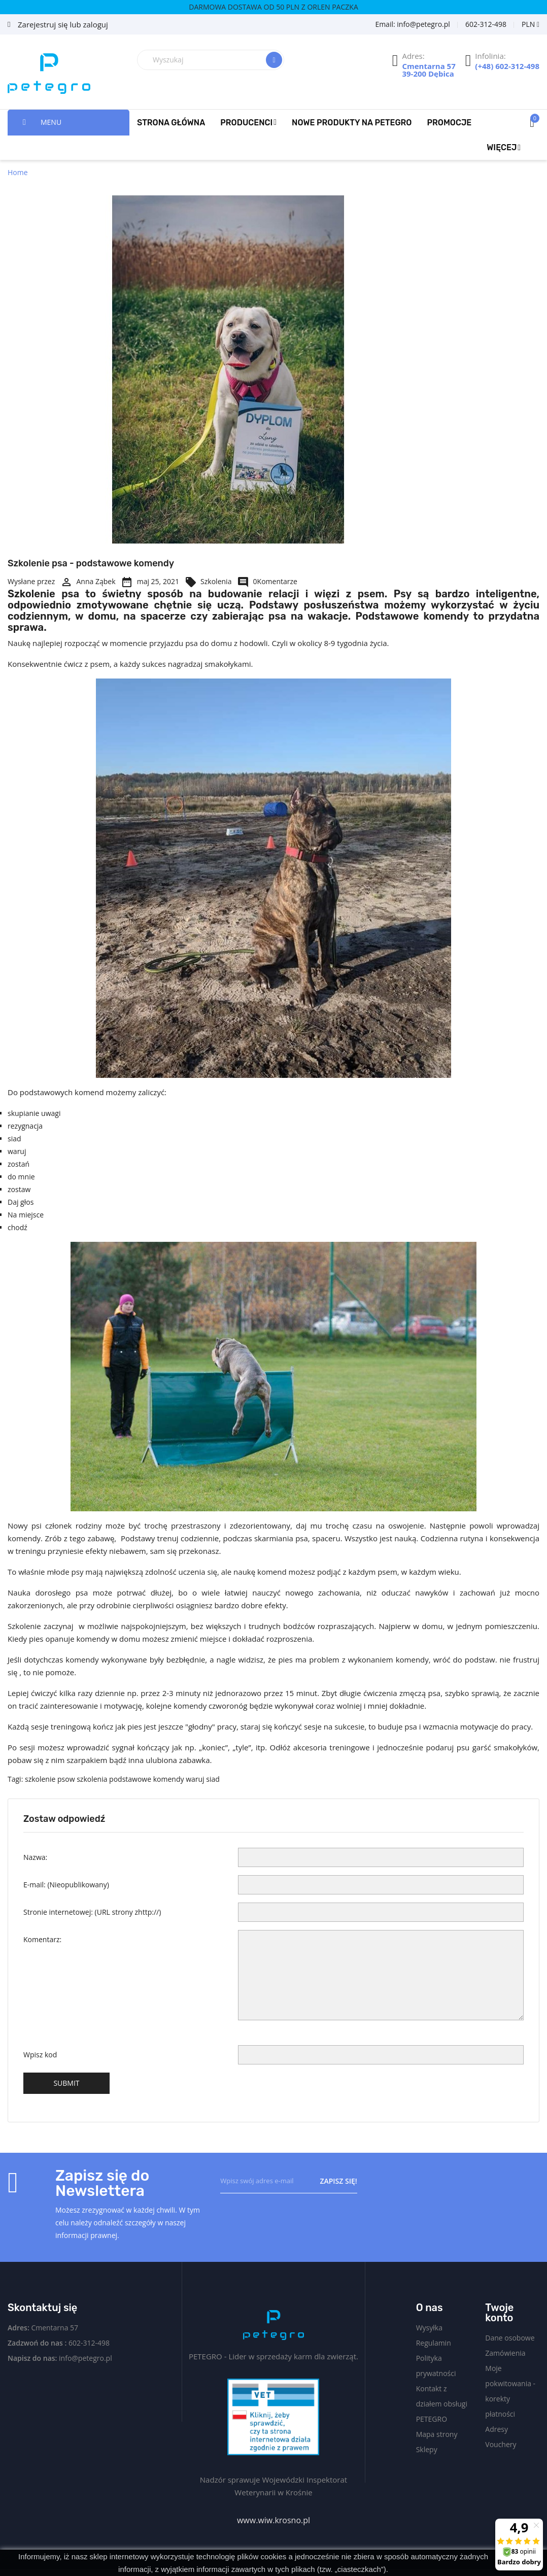 This screenshot has height=2576, width=547. Describe the element at coordinates (213, 1779) in the screenshot. I see `siad` at that location.